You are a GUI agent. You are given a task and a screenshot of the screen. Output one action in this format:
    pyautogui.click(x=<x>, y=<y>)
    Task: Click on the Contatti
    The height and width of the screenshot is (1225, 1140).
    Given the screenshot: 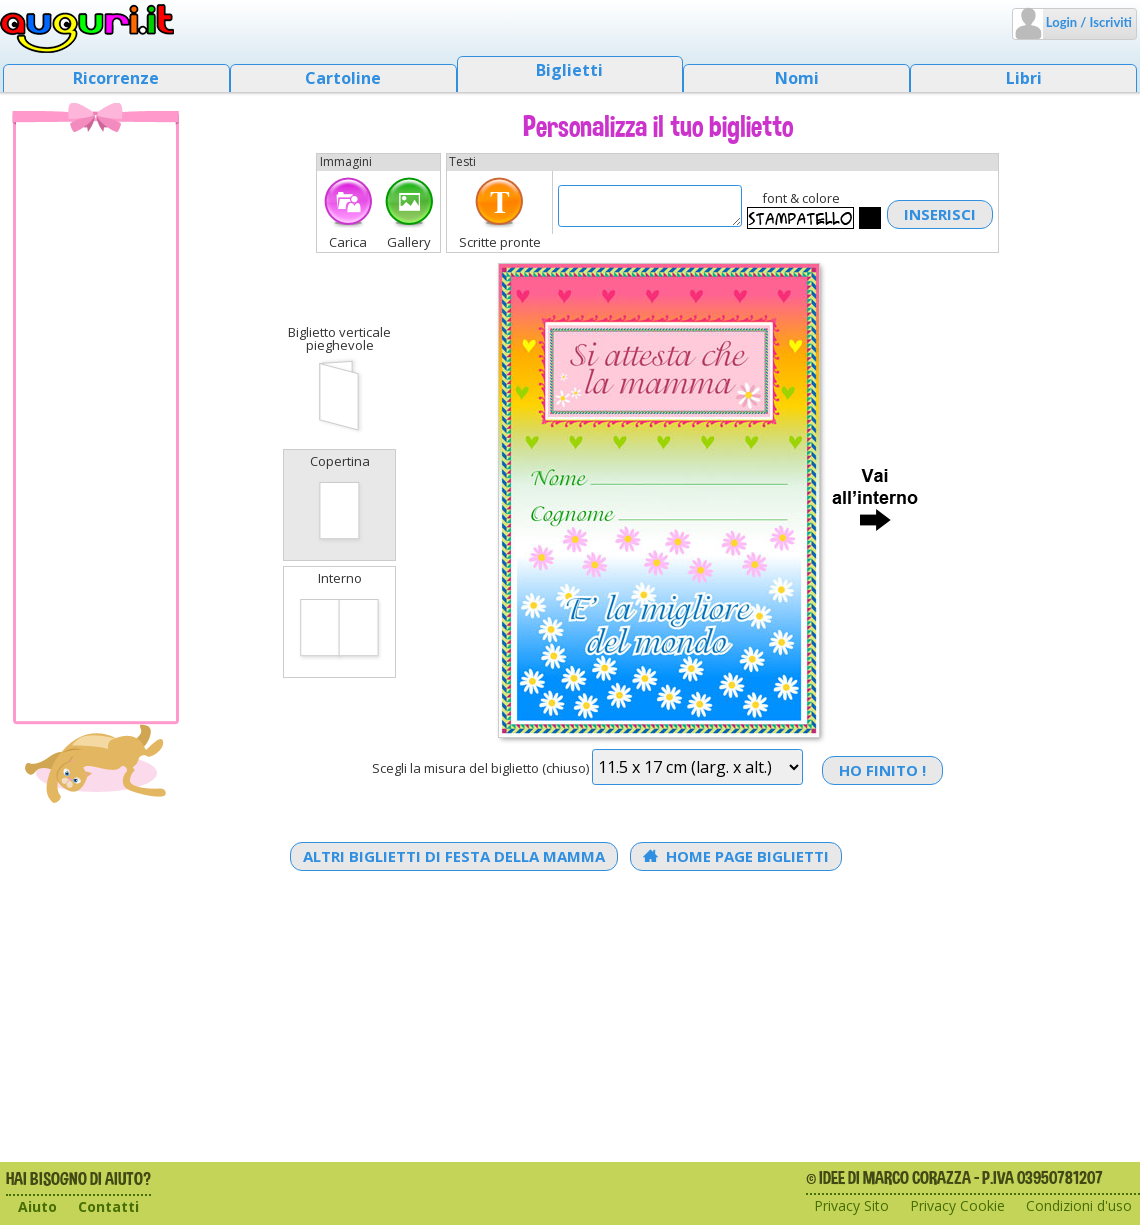 What is the action you would take?
    pyautogui.click(x=108, y=1206)
    